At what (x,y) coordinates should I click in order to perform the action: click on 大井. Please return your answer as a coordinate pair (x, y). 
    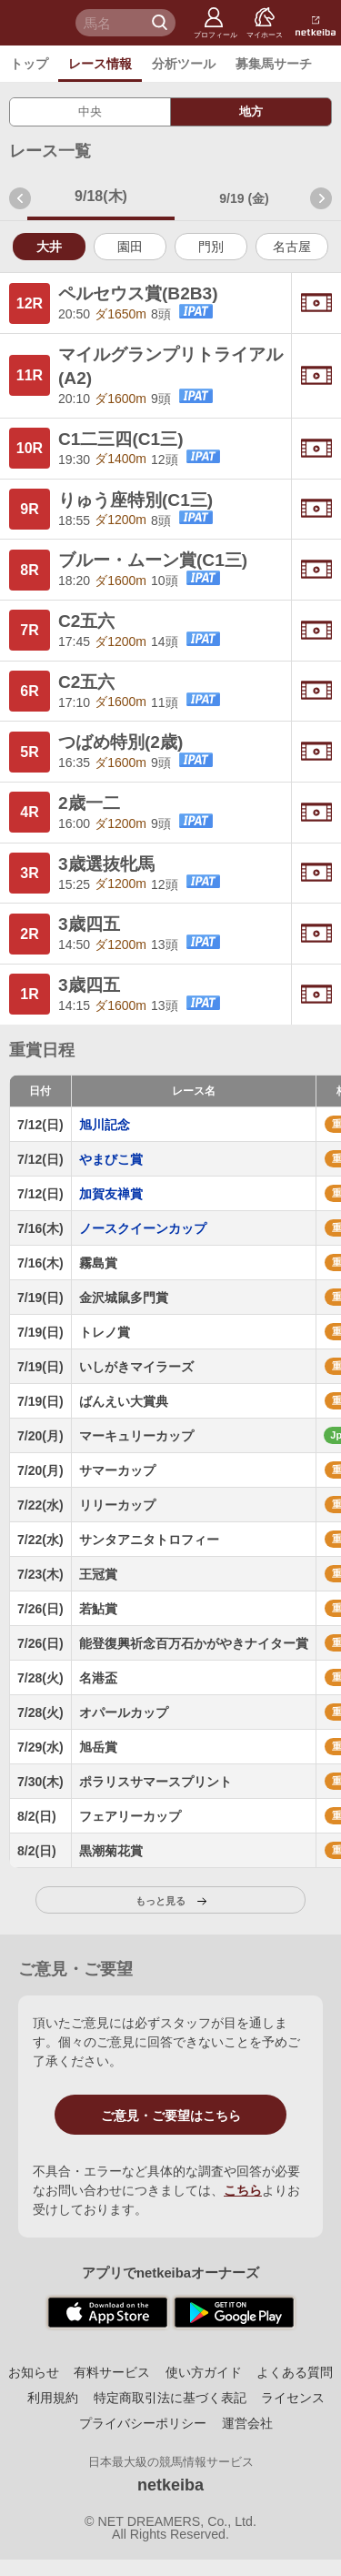
    Looking at the image, I should click on (49, 246).